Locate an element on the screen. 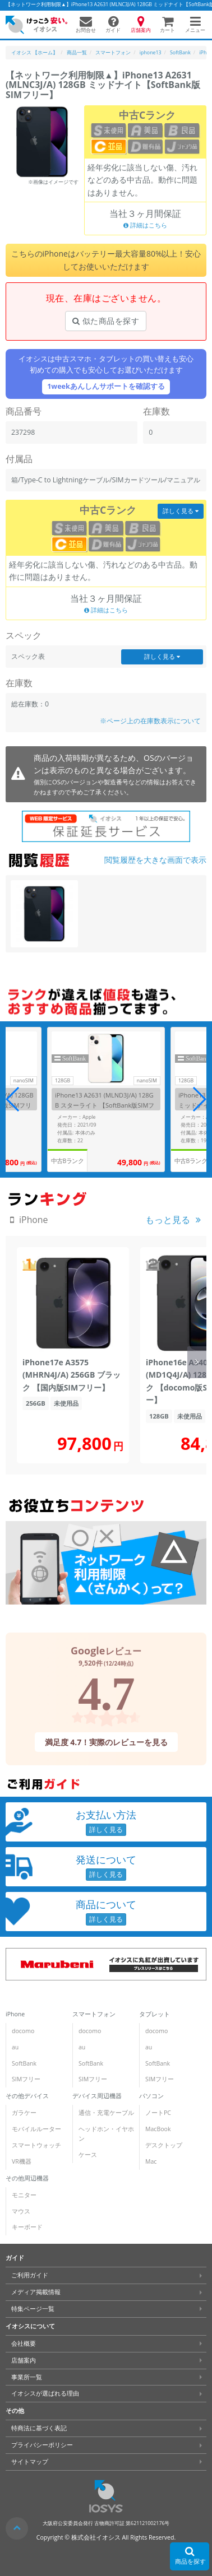  もっと見る is located at coordinates (167, 1219).